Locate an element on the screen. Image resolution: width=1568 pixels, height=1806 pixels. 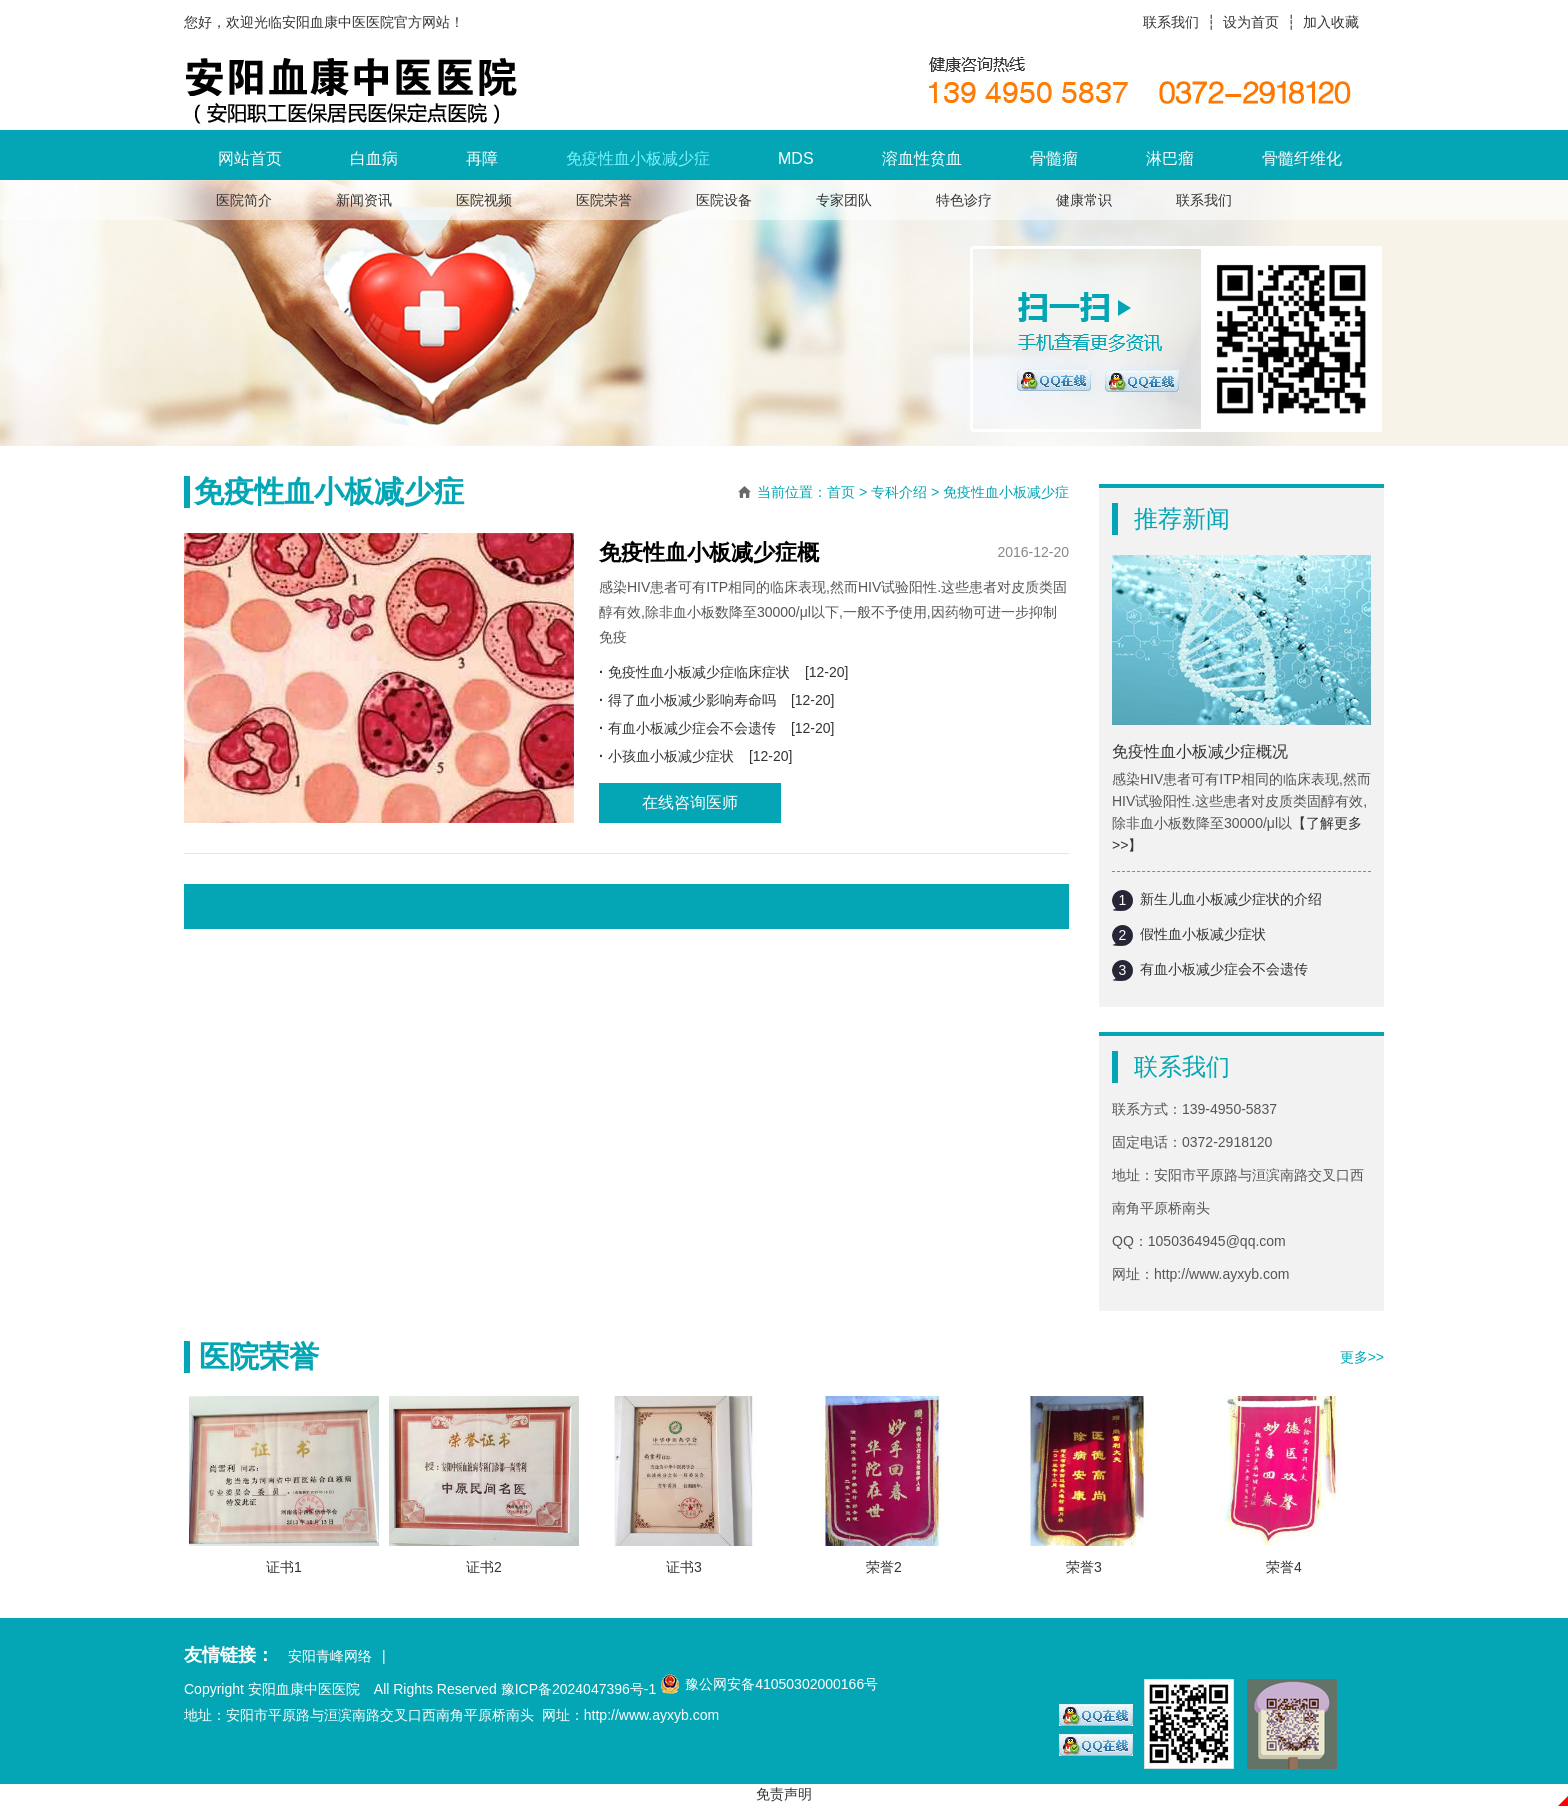
特色诊疗 is located at coordinates (964, 200).